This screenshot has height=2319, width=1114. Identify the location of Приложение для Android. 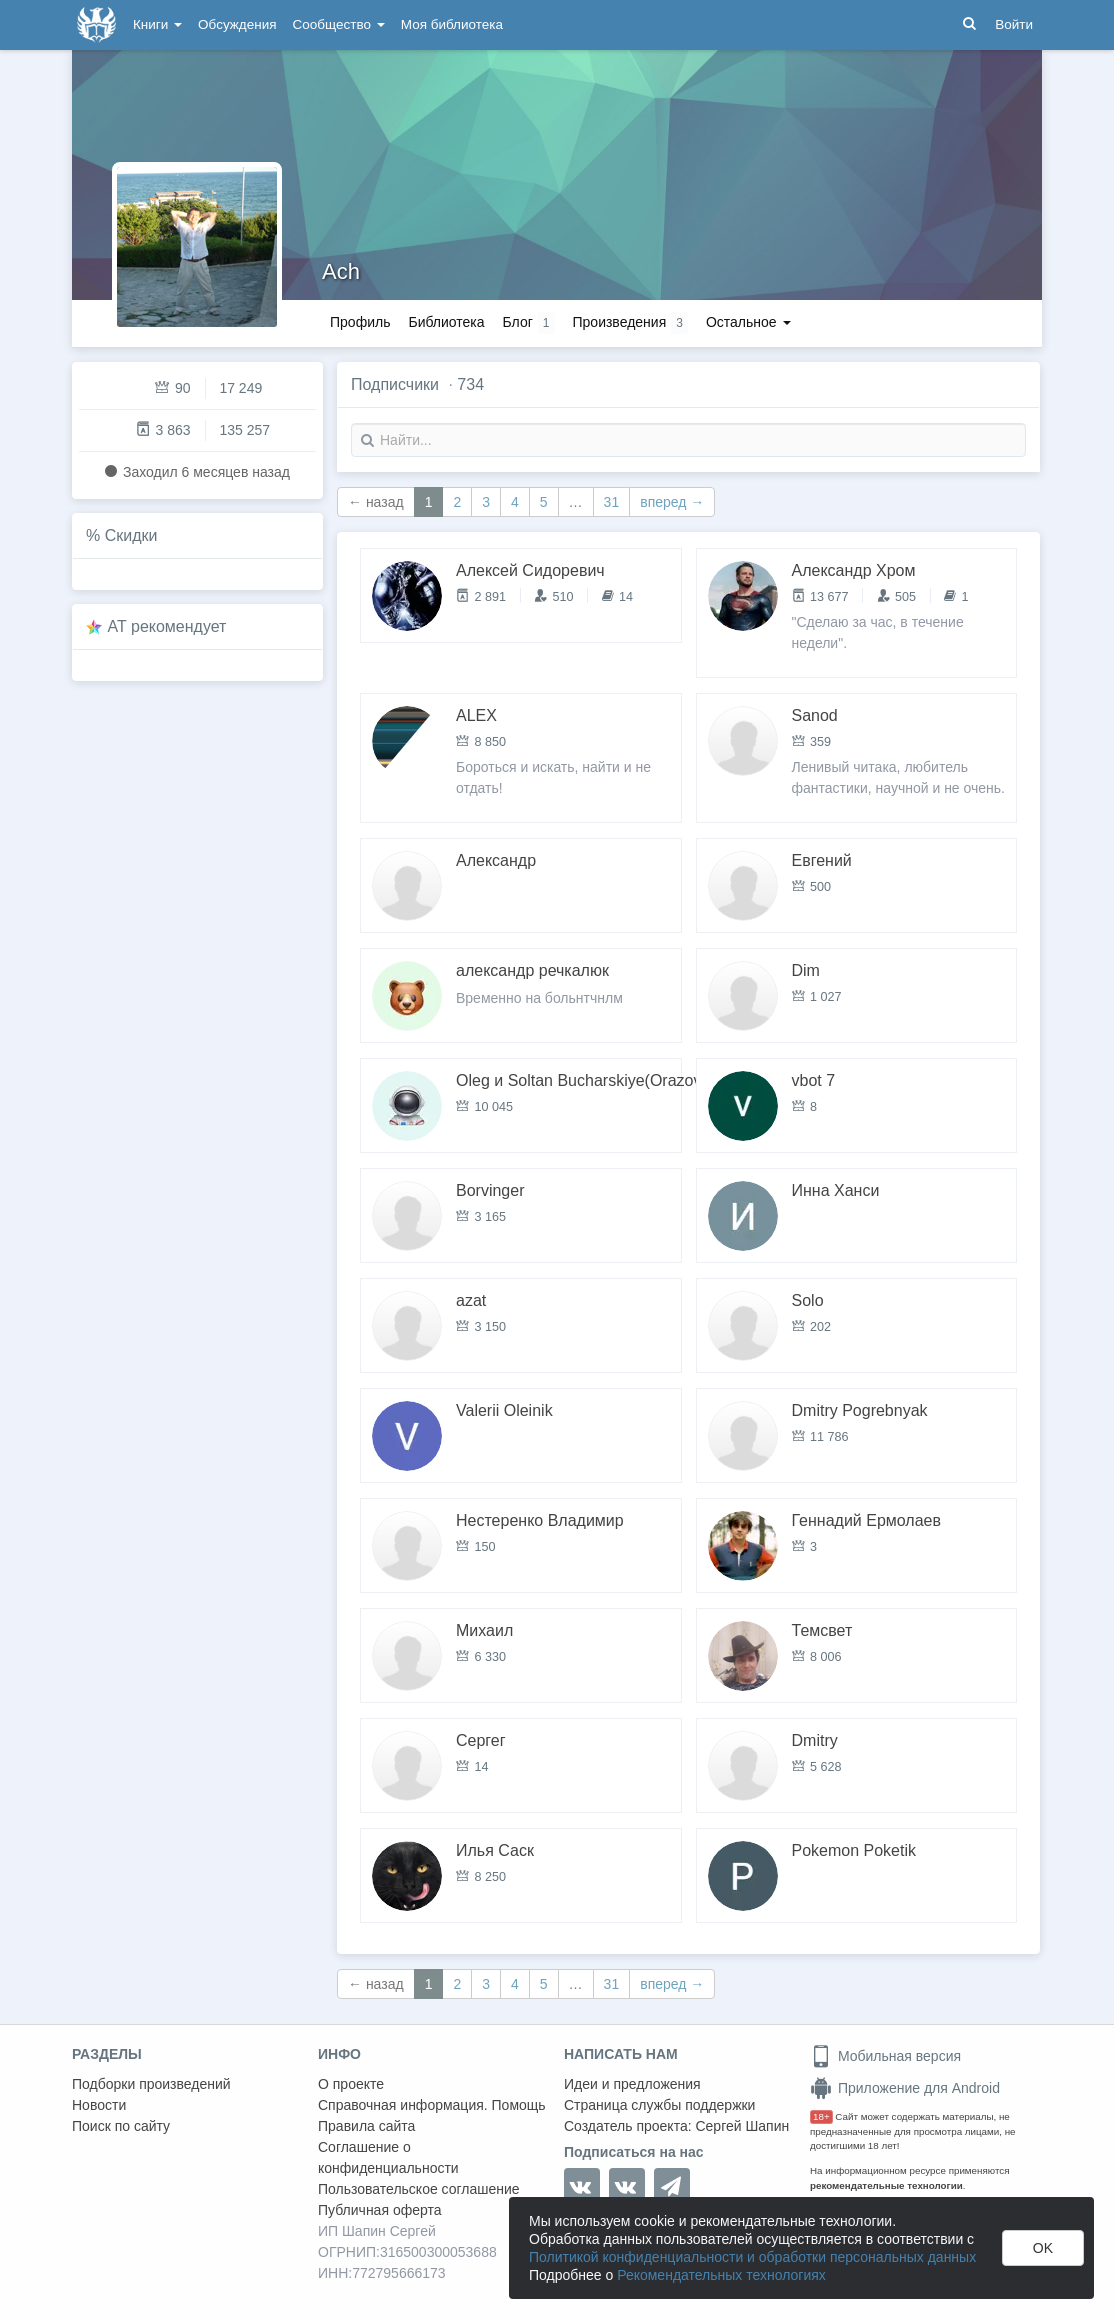
(905, 2088).